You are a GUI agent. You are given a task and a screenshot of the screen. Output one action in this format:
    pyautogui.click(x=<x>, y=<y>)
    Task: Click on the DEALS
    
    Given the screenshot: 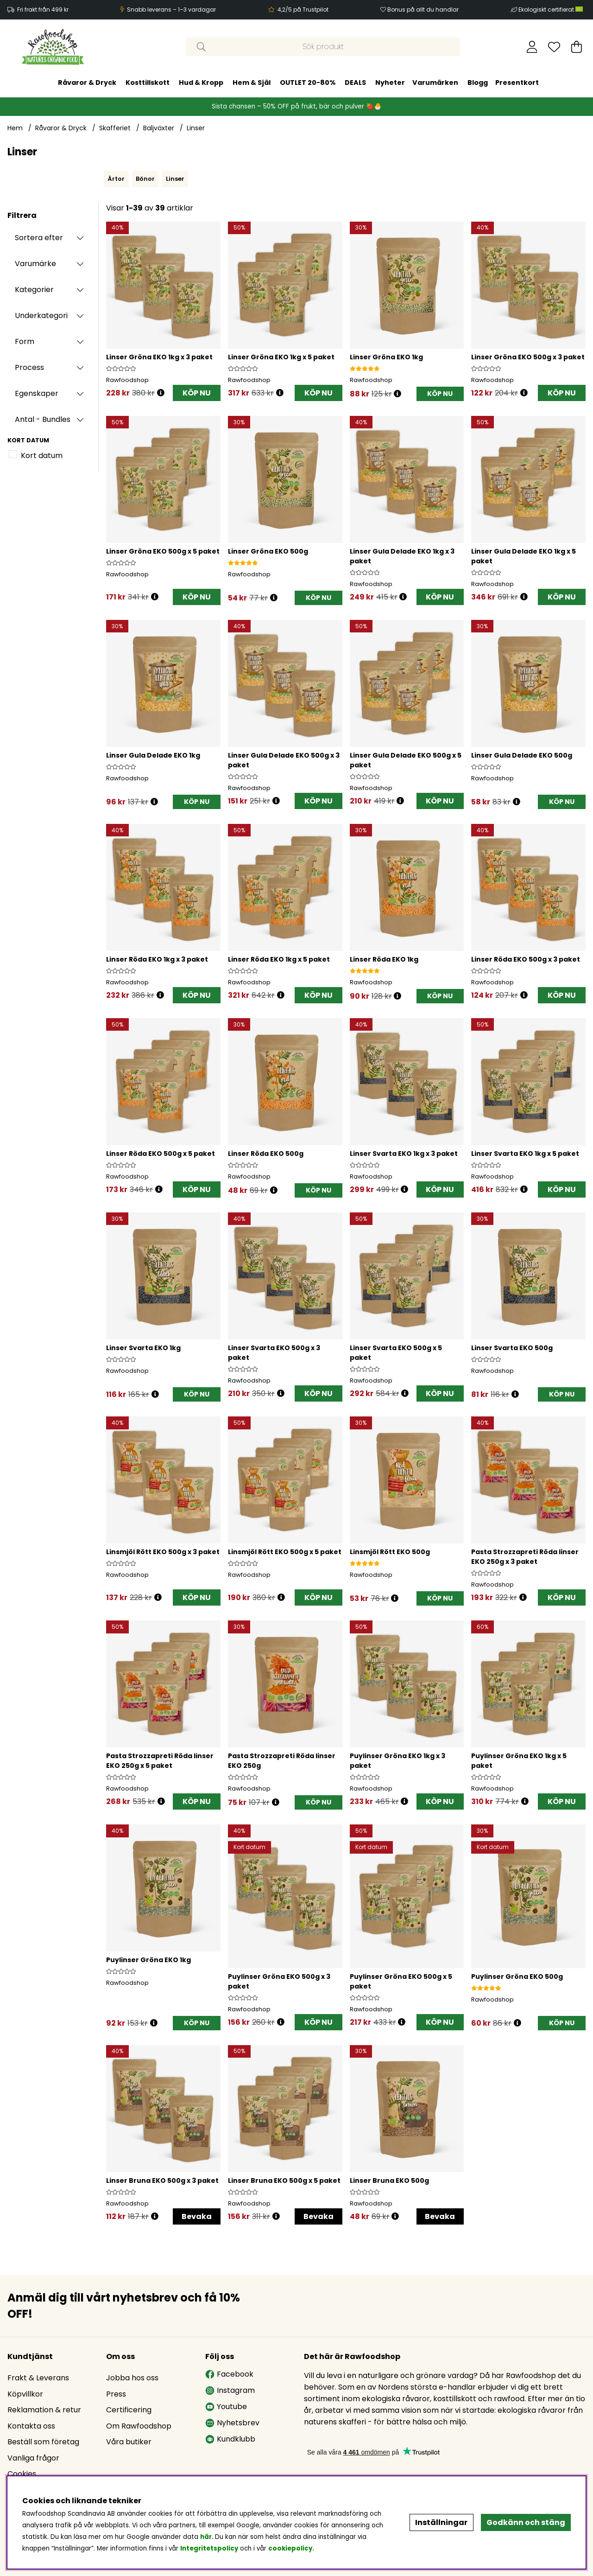 What is the action you would take?
    pyautogui.click(x=355, y=82)
    